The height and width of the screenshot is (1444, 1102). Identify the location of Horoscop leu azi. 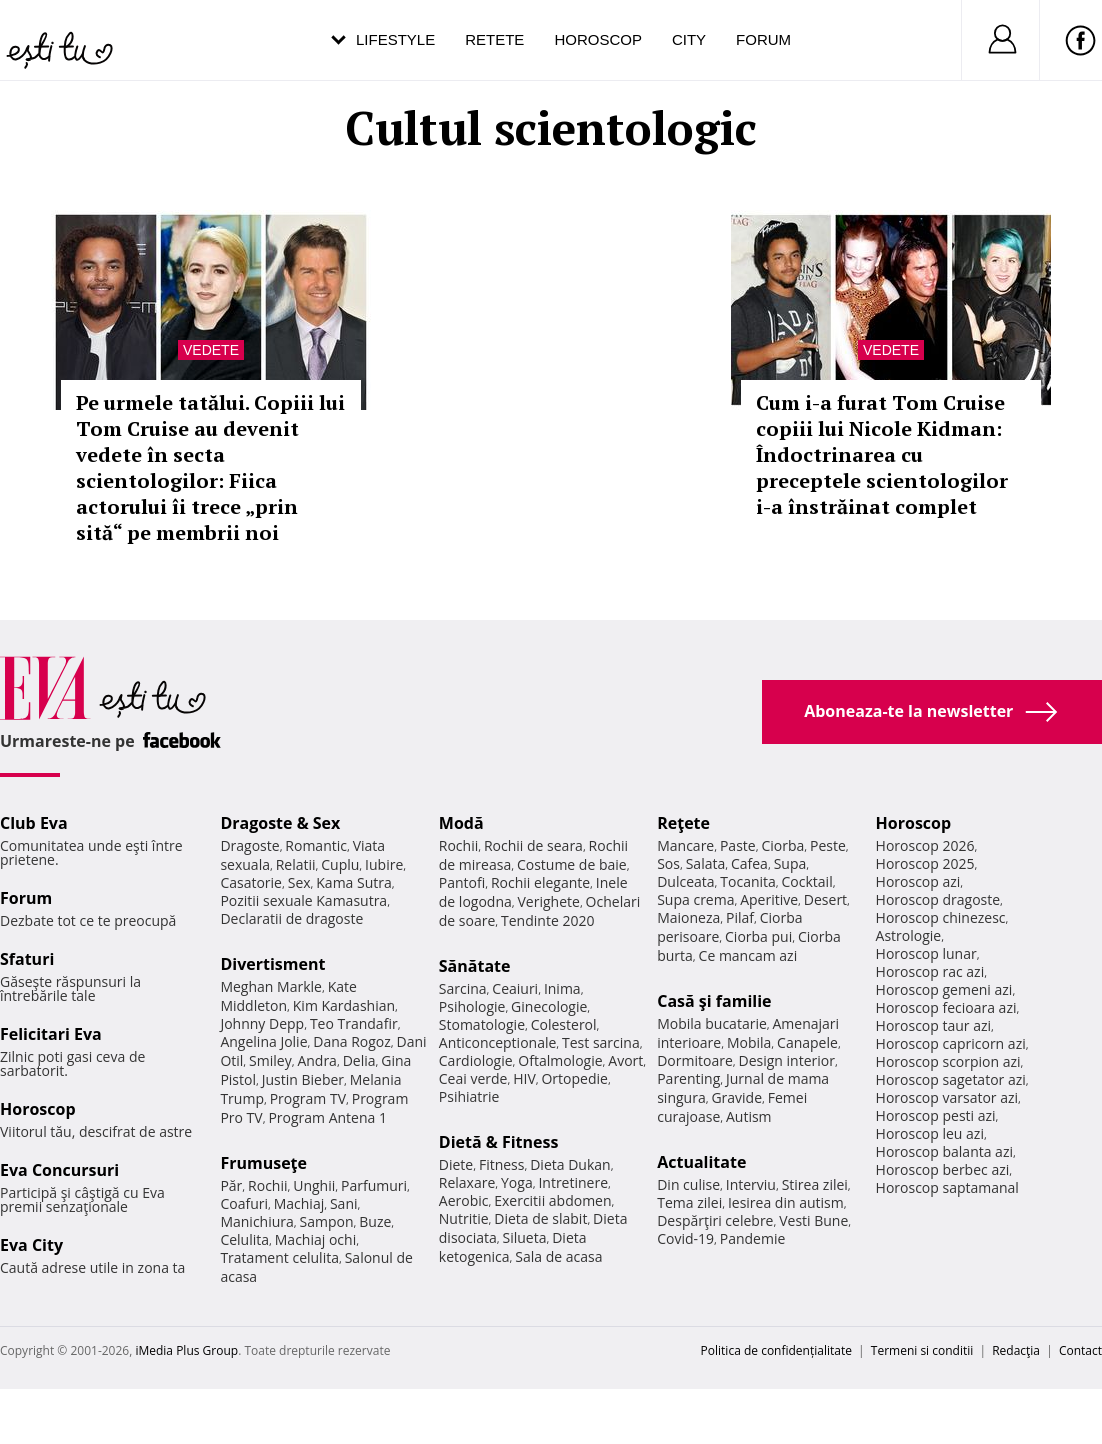
(930, 1133).